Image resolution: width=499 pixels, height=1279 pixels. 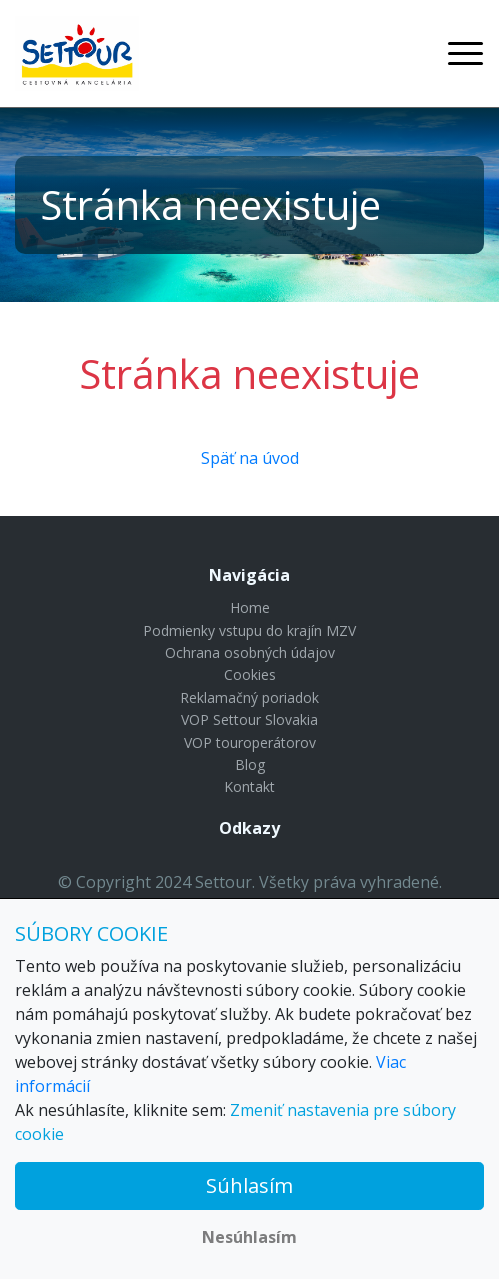 I want to click on Reklamačný poriadok, so click(x=249, y=697).